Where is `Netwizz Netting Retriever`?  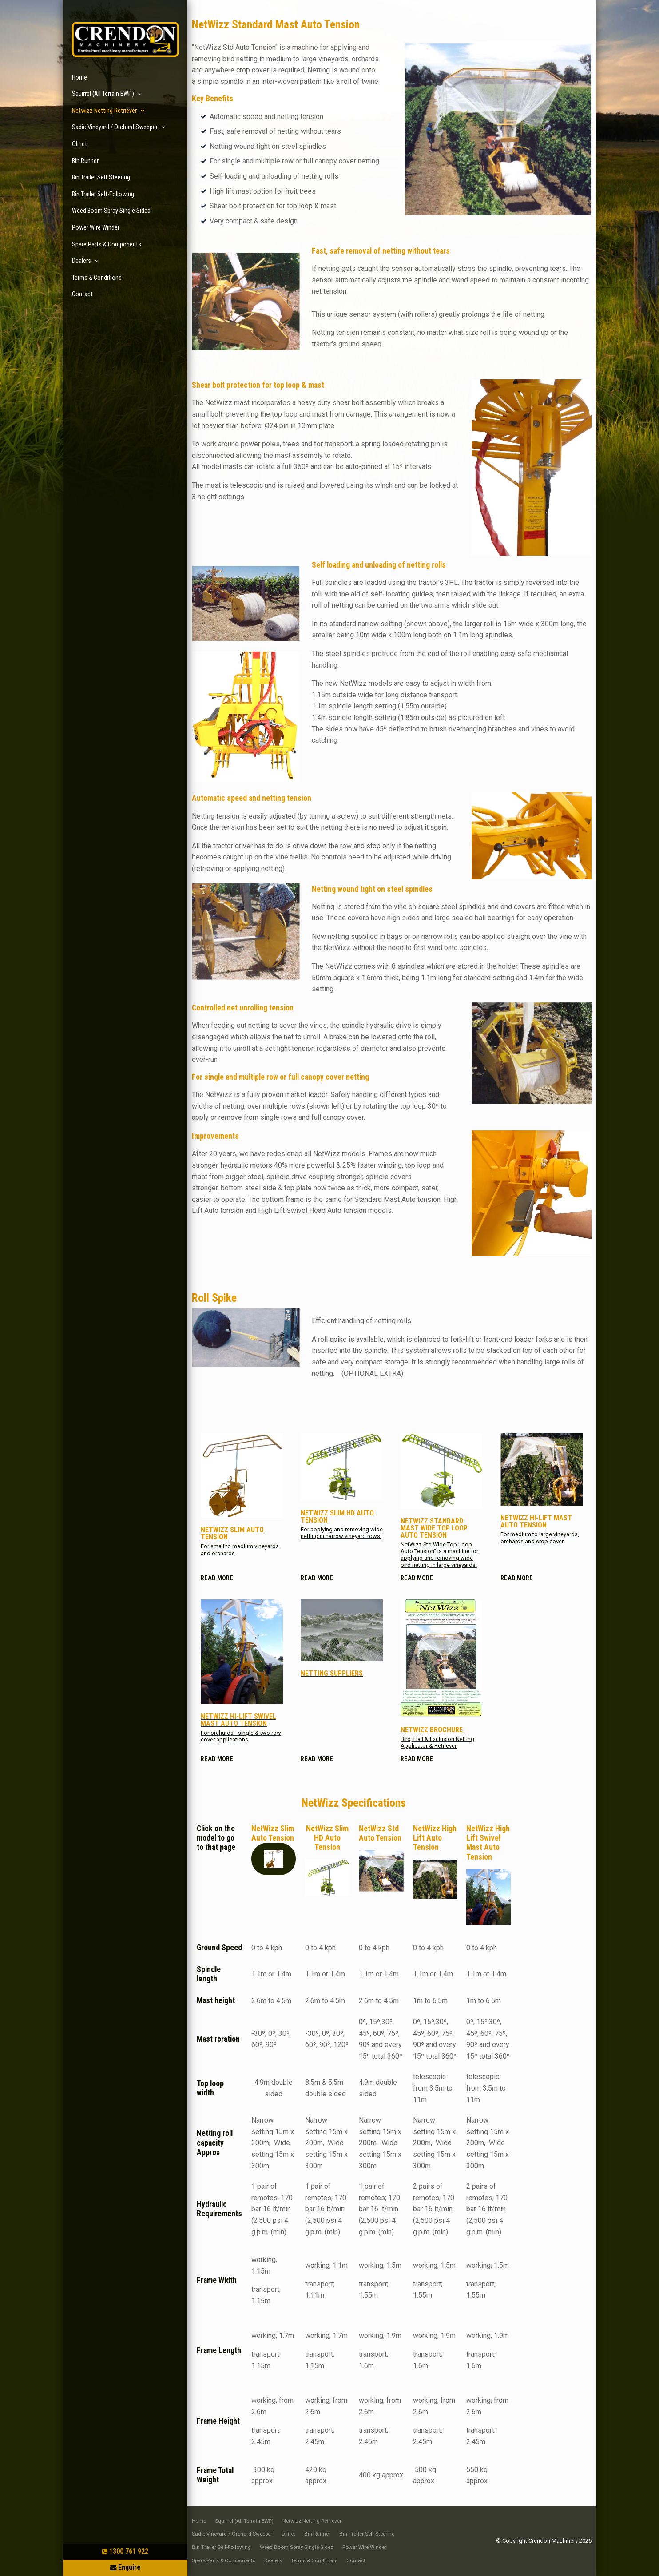 Netwizz Netting Retriever is located at coordinates (104, 111).